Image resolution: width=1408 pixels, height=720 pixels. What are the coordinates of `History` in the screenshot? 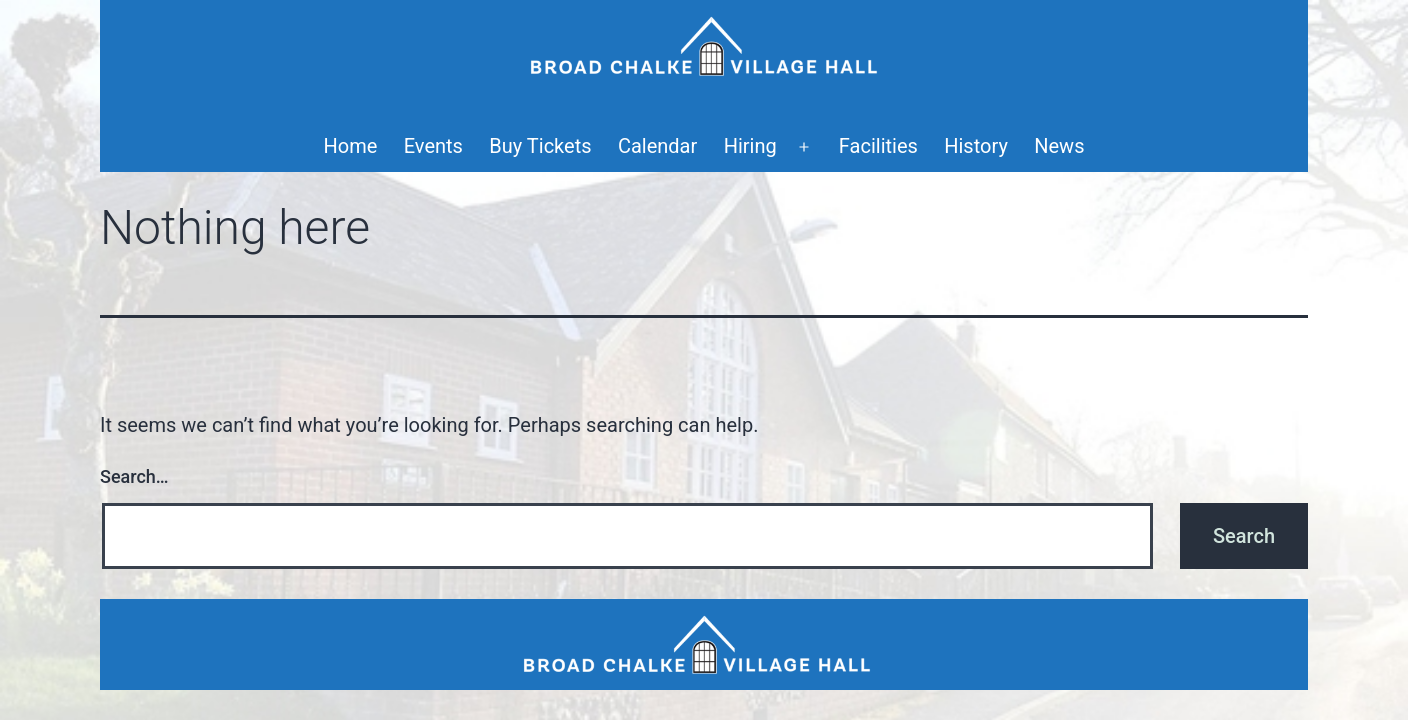 It's located at (976, 146).